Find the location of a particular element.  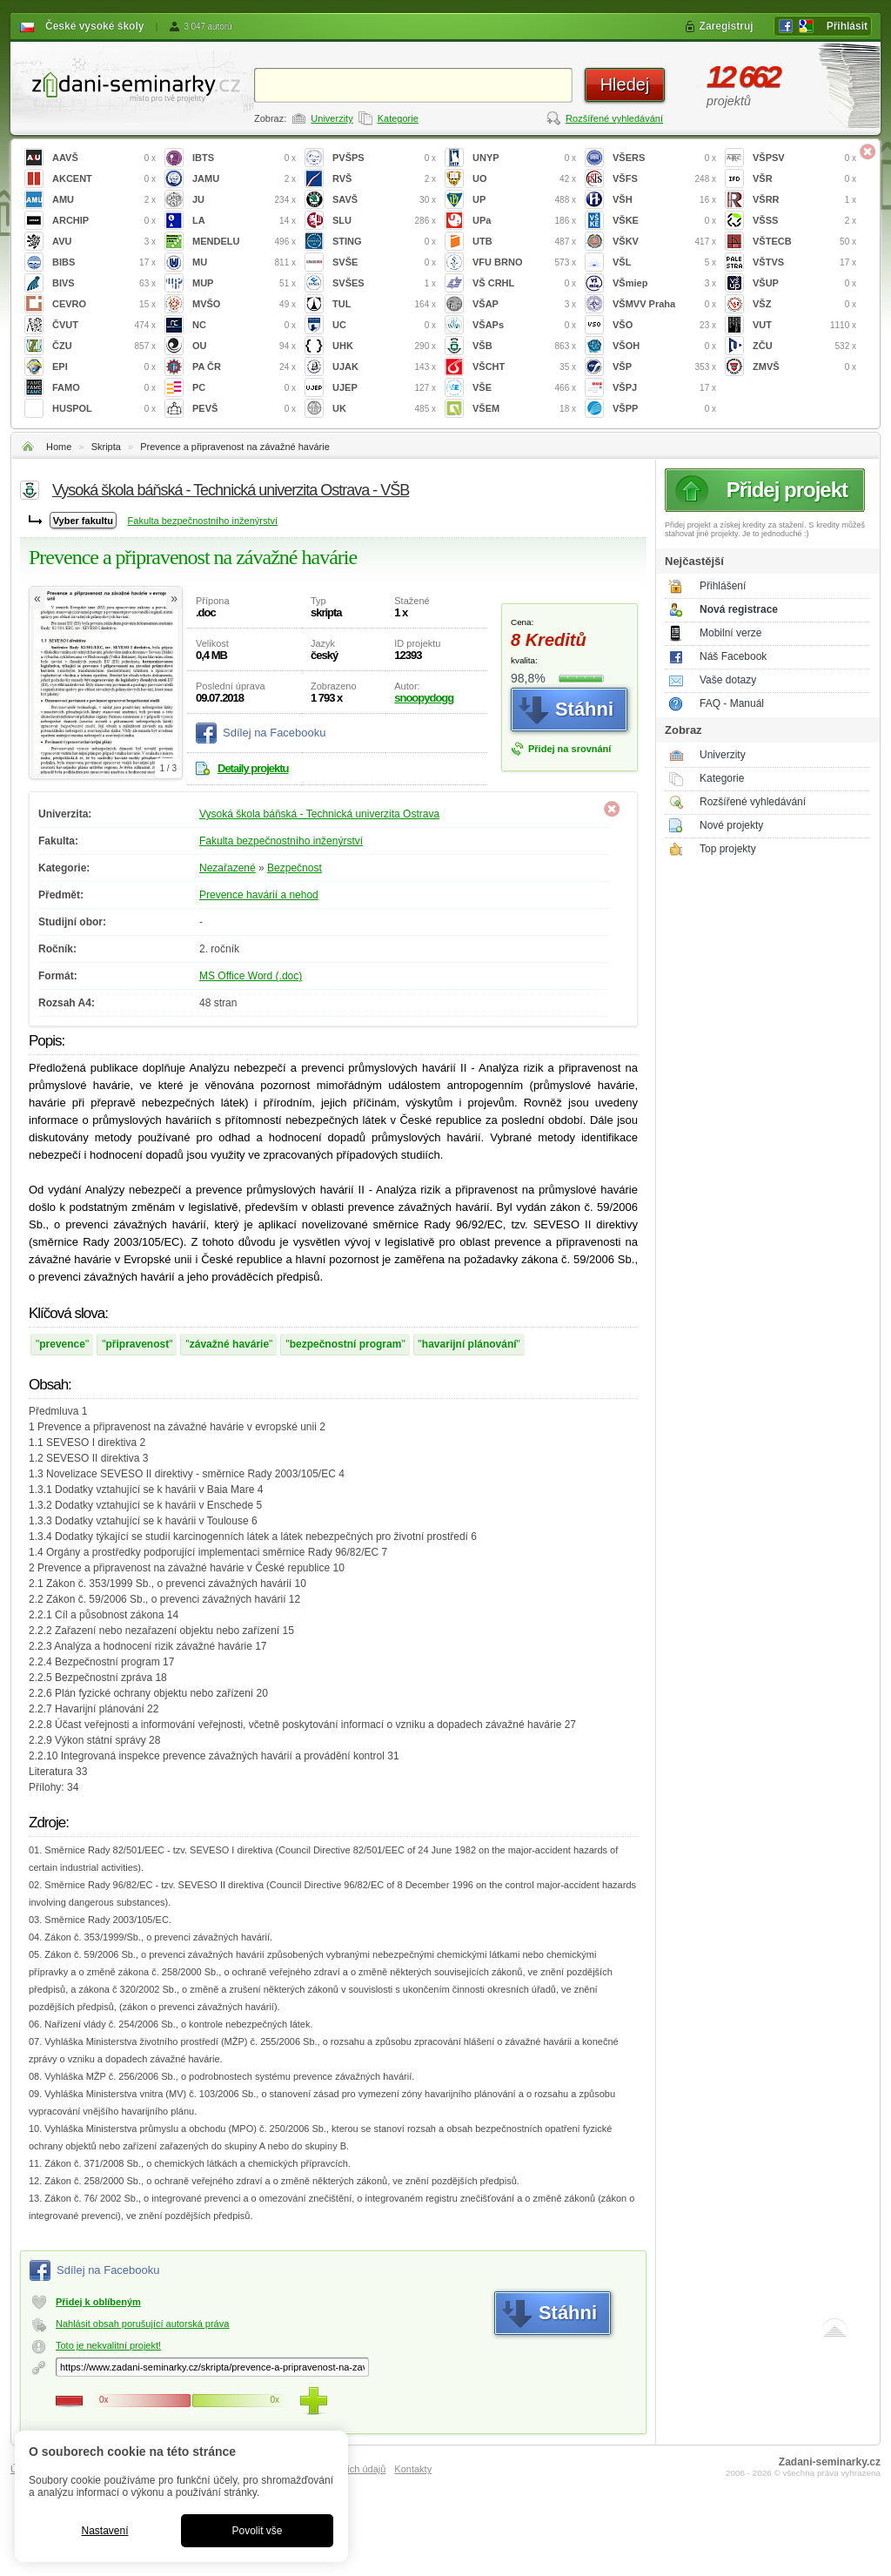

Přihlásit is located at coordinates (847, 26).